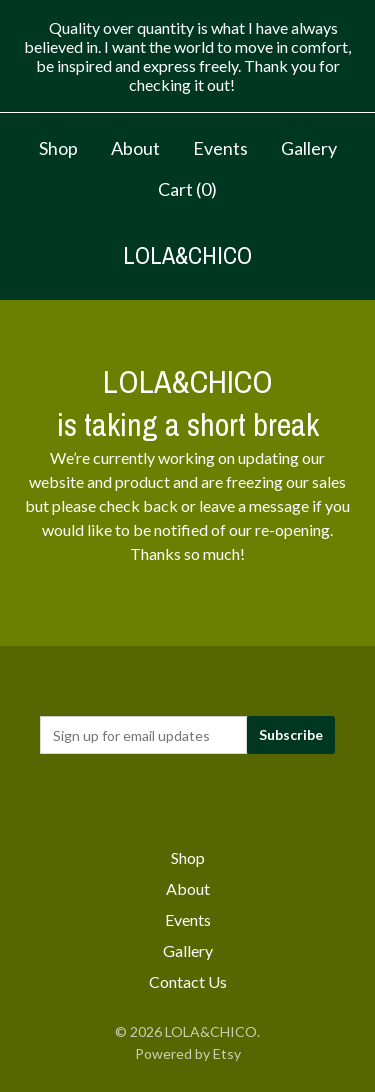 The height and width of the screenshot is (1092, 375). What do you see at coordinates (220, 148) in the screenshot?
I see `Events` at bounding box center [220, 148].